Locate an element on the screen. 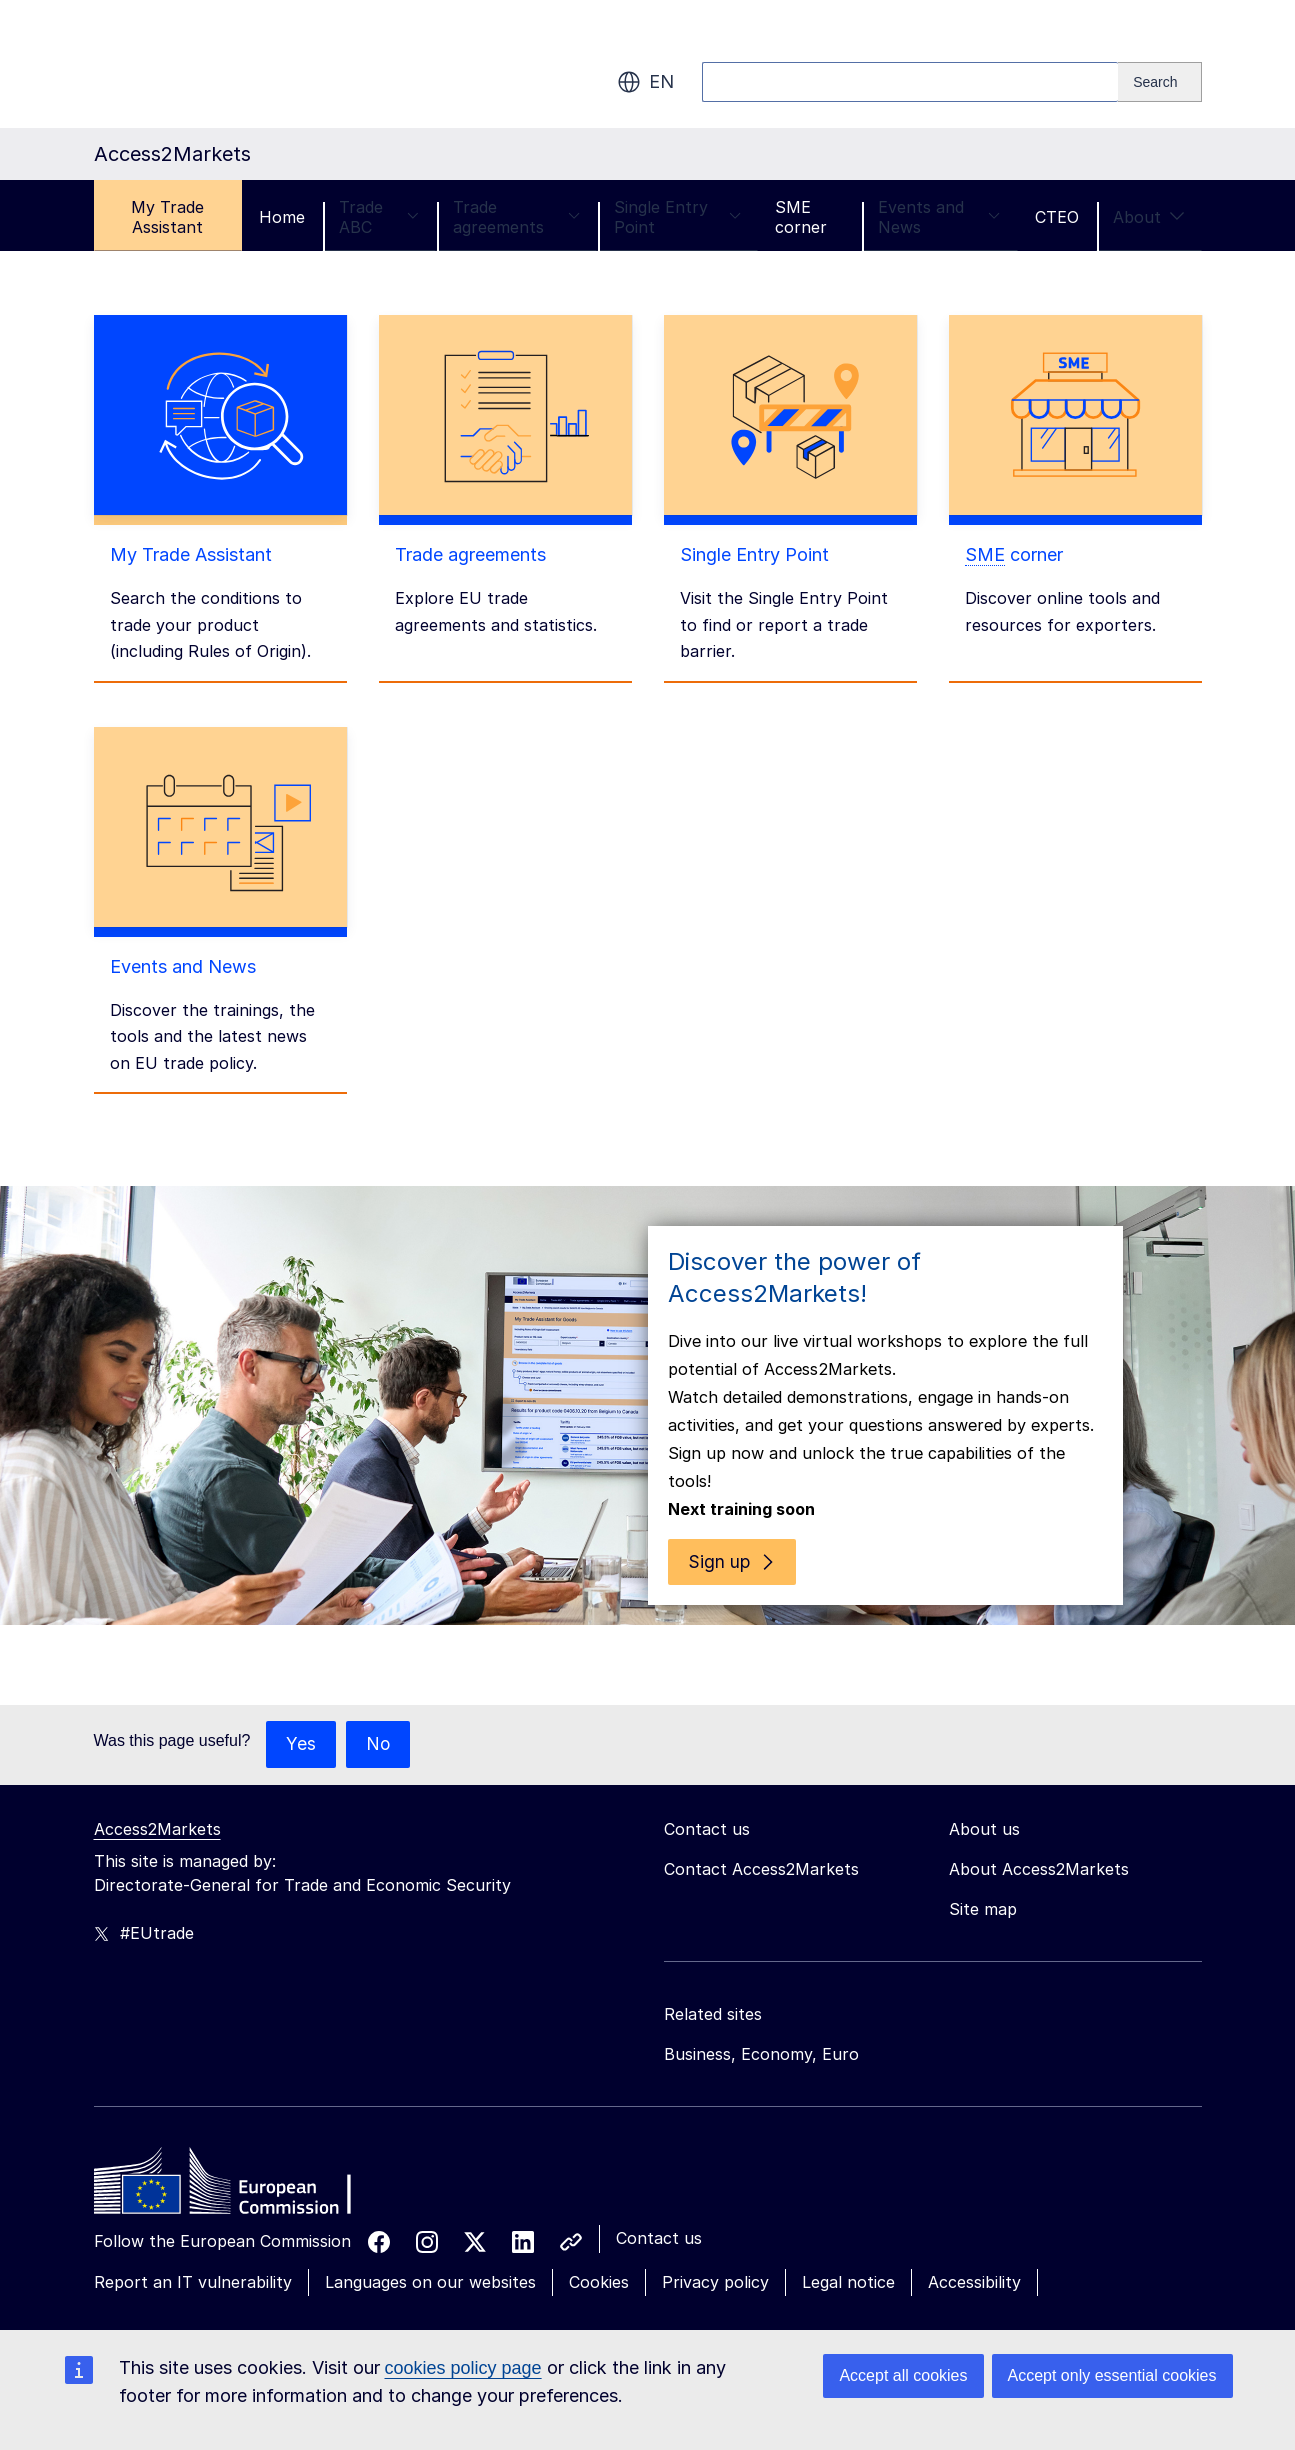  Accept only essential cookies is located at coordinates (1112, 2375).